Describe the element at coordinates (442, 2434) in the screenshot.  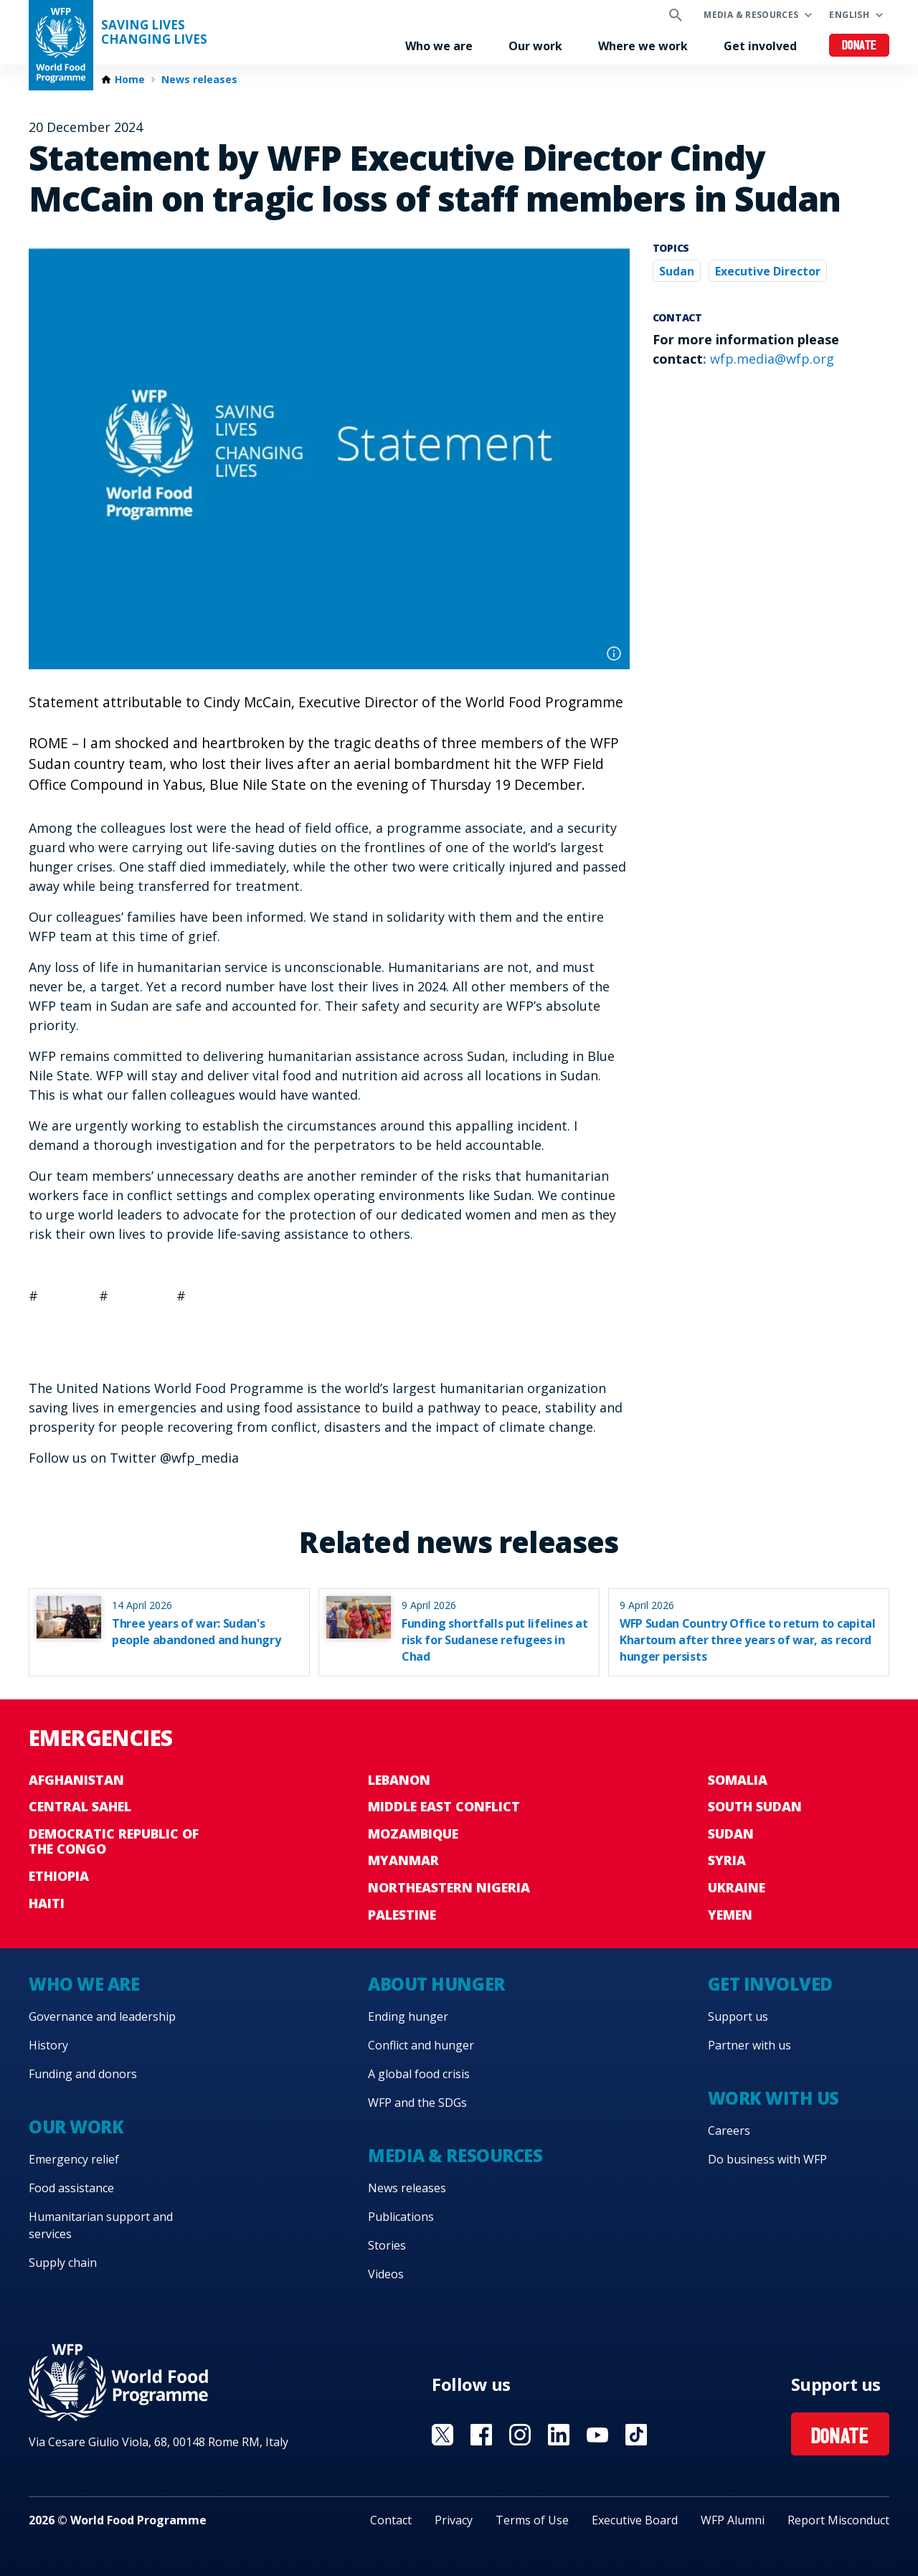
I see `Visit X [Visit WFP X channel]` at that location.